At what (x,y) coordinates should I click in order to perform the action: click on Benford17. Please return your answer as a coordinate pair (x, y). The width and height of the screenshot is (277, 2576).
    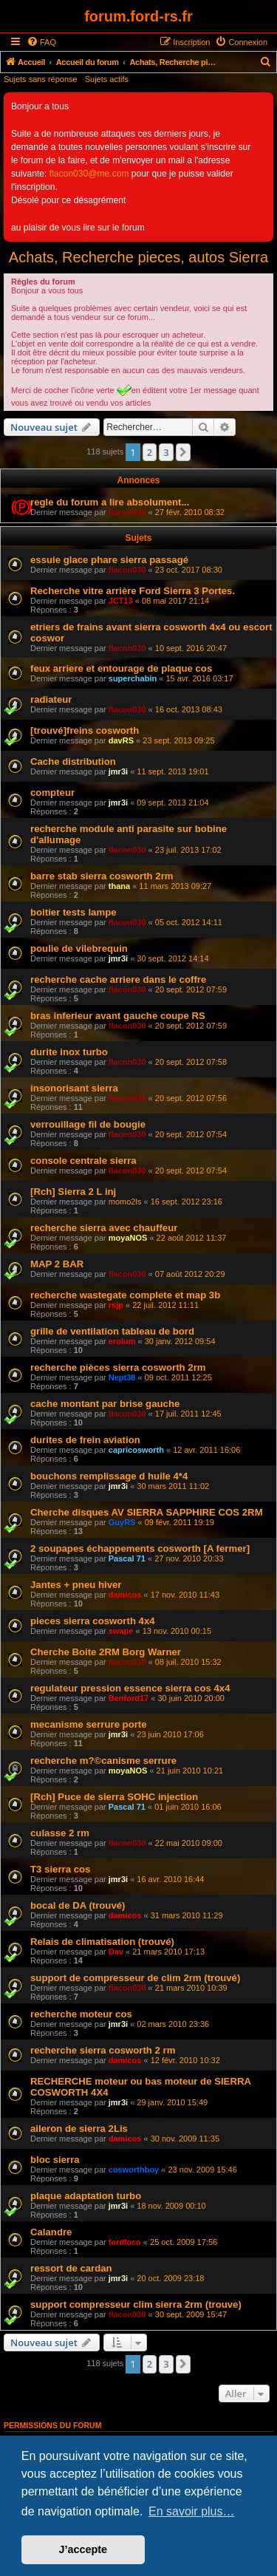
    Looking at the image, I should click on (128, 1698).